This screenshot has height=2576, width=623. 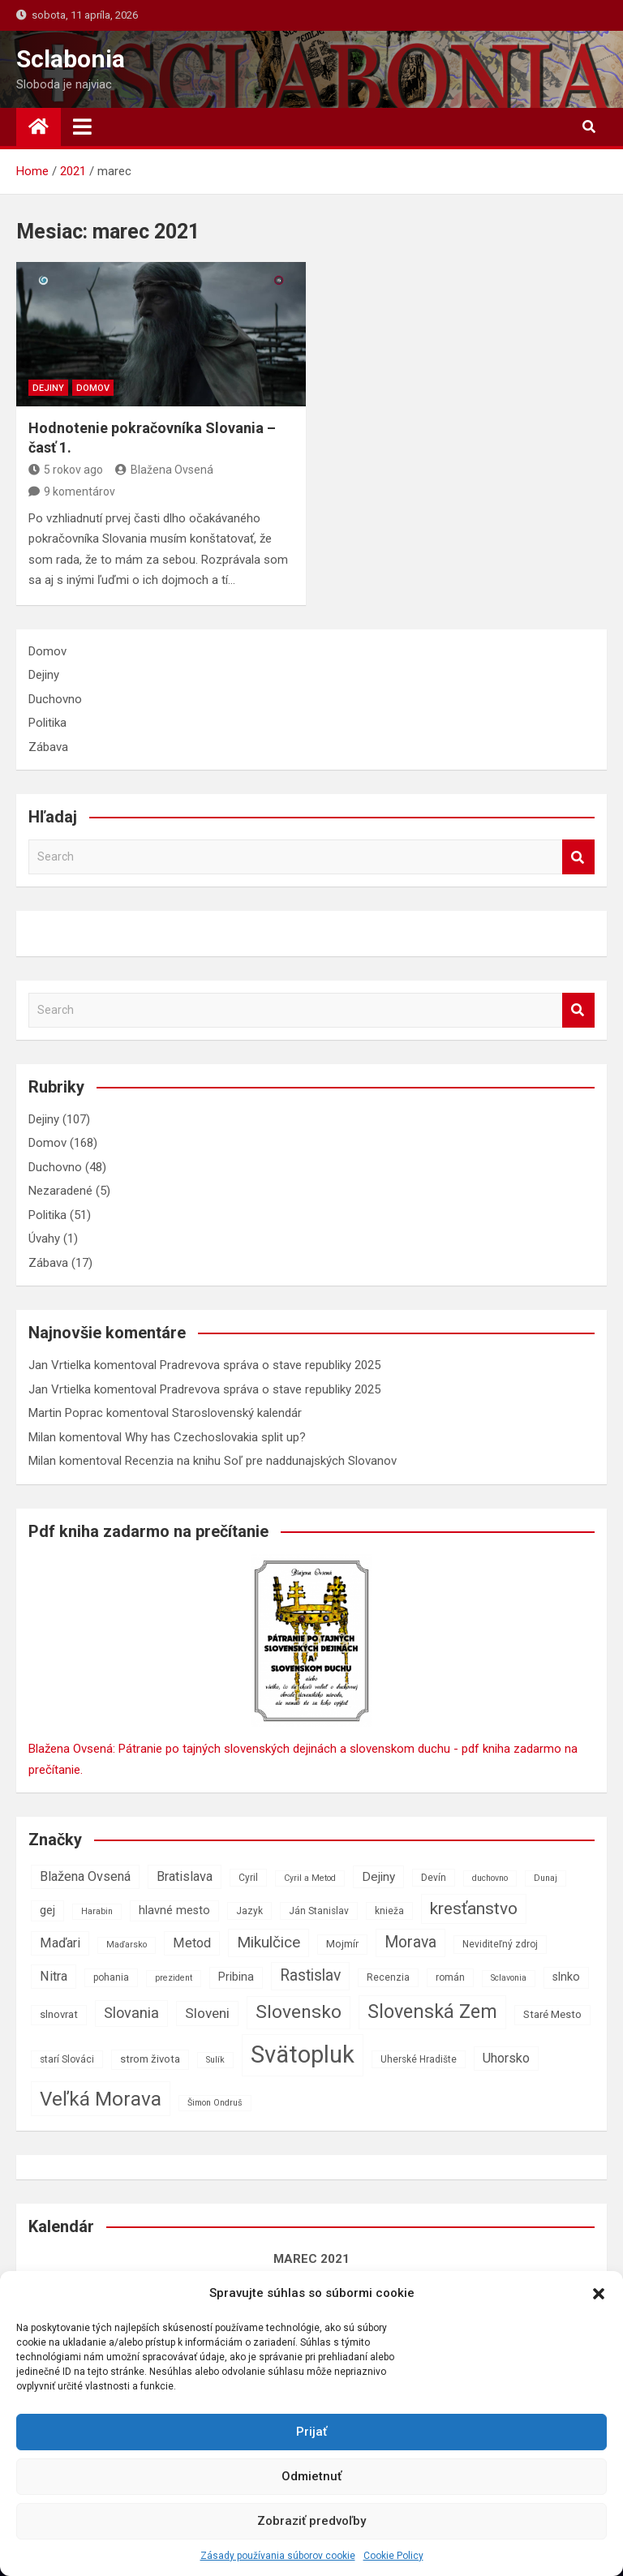 What do you see at coordinates (236, 1977) in the screenshot?
I see `Pribina [Pribina (9 položiek)]` at bounding box center [236, 1977].